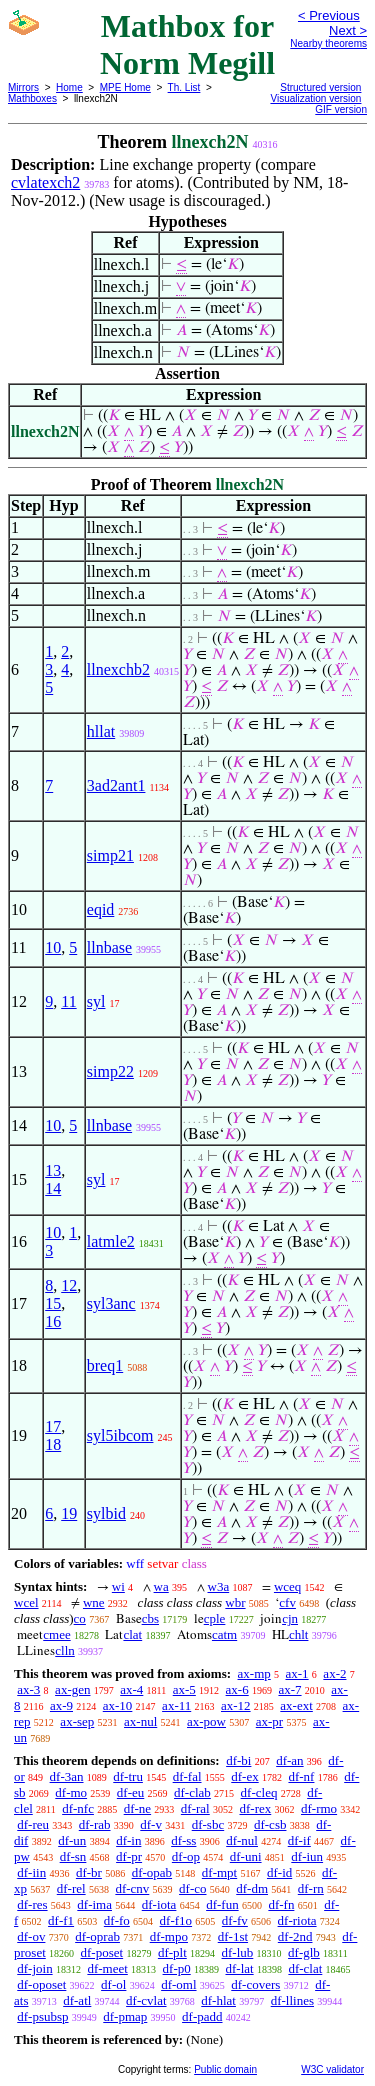  What do you see at coordinates (307, 1856) in the screenshot?
I see `df-iun` at bounding box center [307, 1856].